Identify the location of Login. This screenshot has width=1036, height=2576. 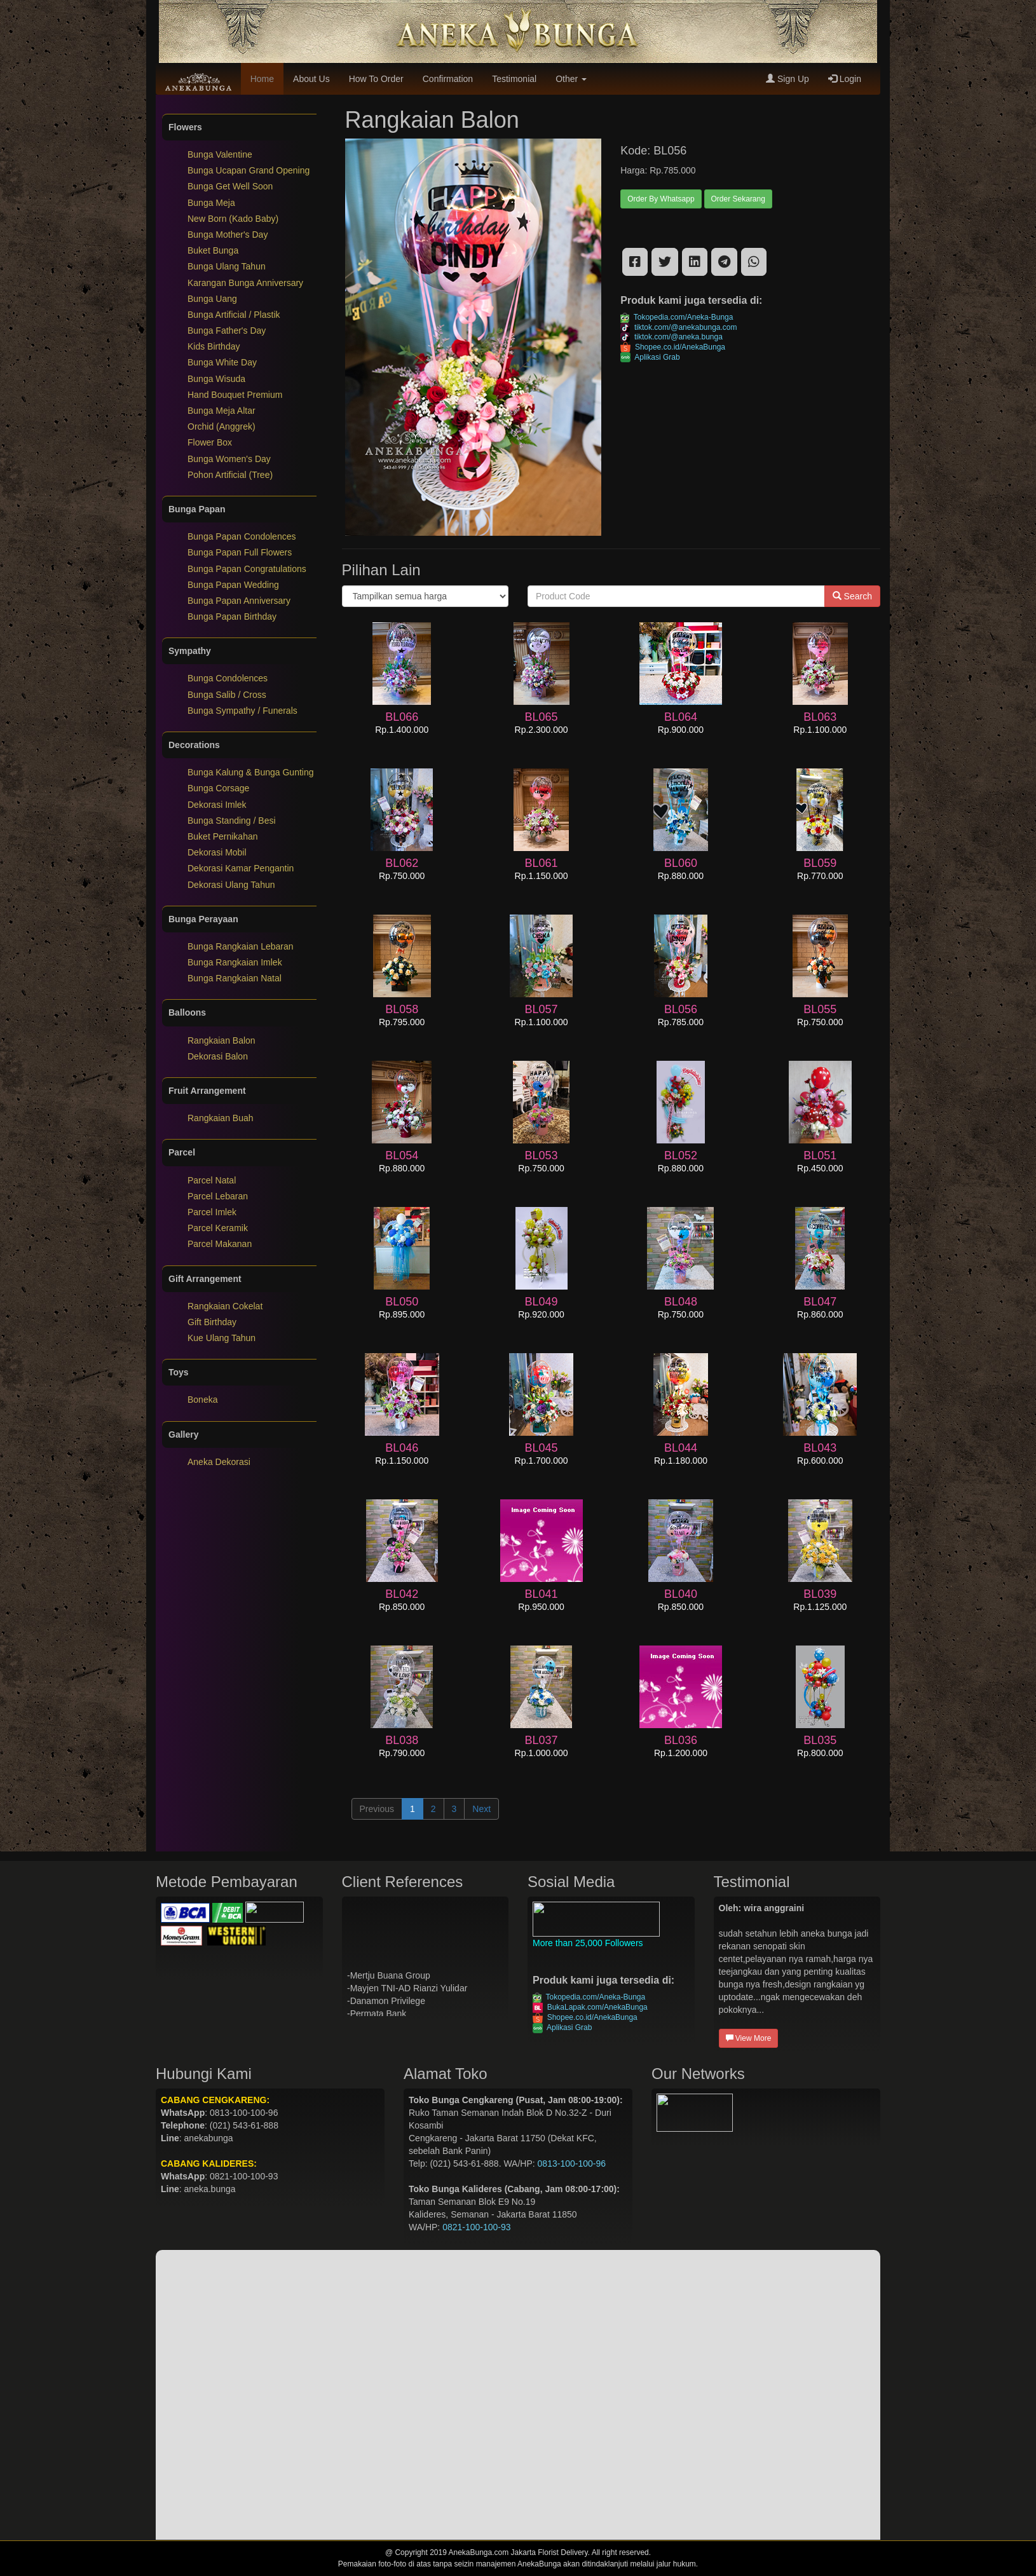
(844, 79).